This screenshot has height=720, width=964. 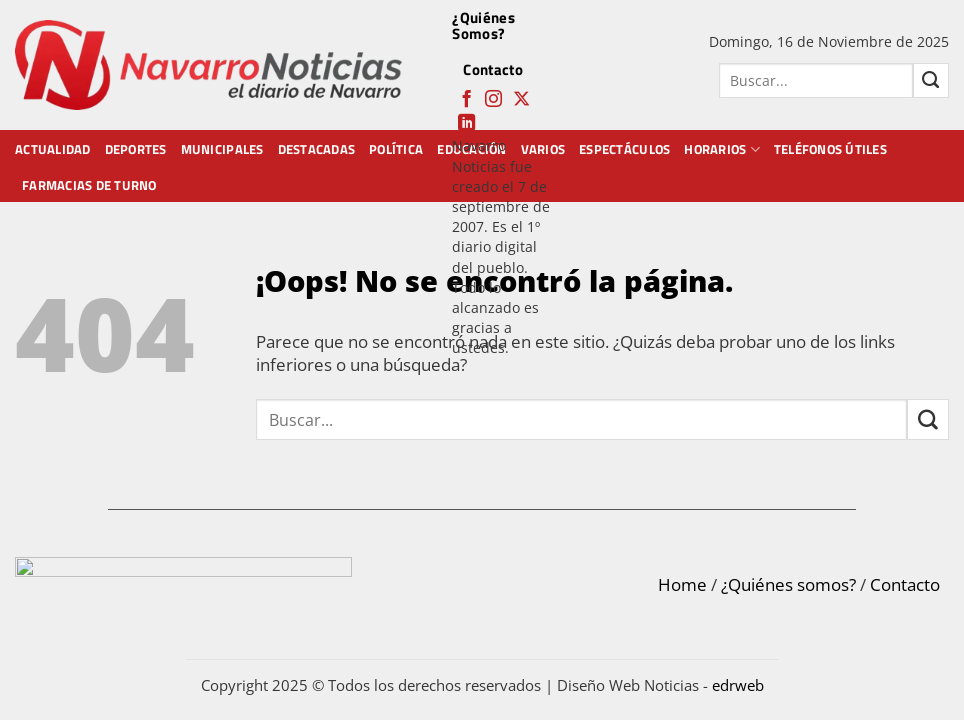 I want to click on [Síguenos en Facebook], so click(x=466, y=100).